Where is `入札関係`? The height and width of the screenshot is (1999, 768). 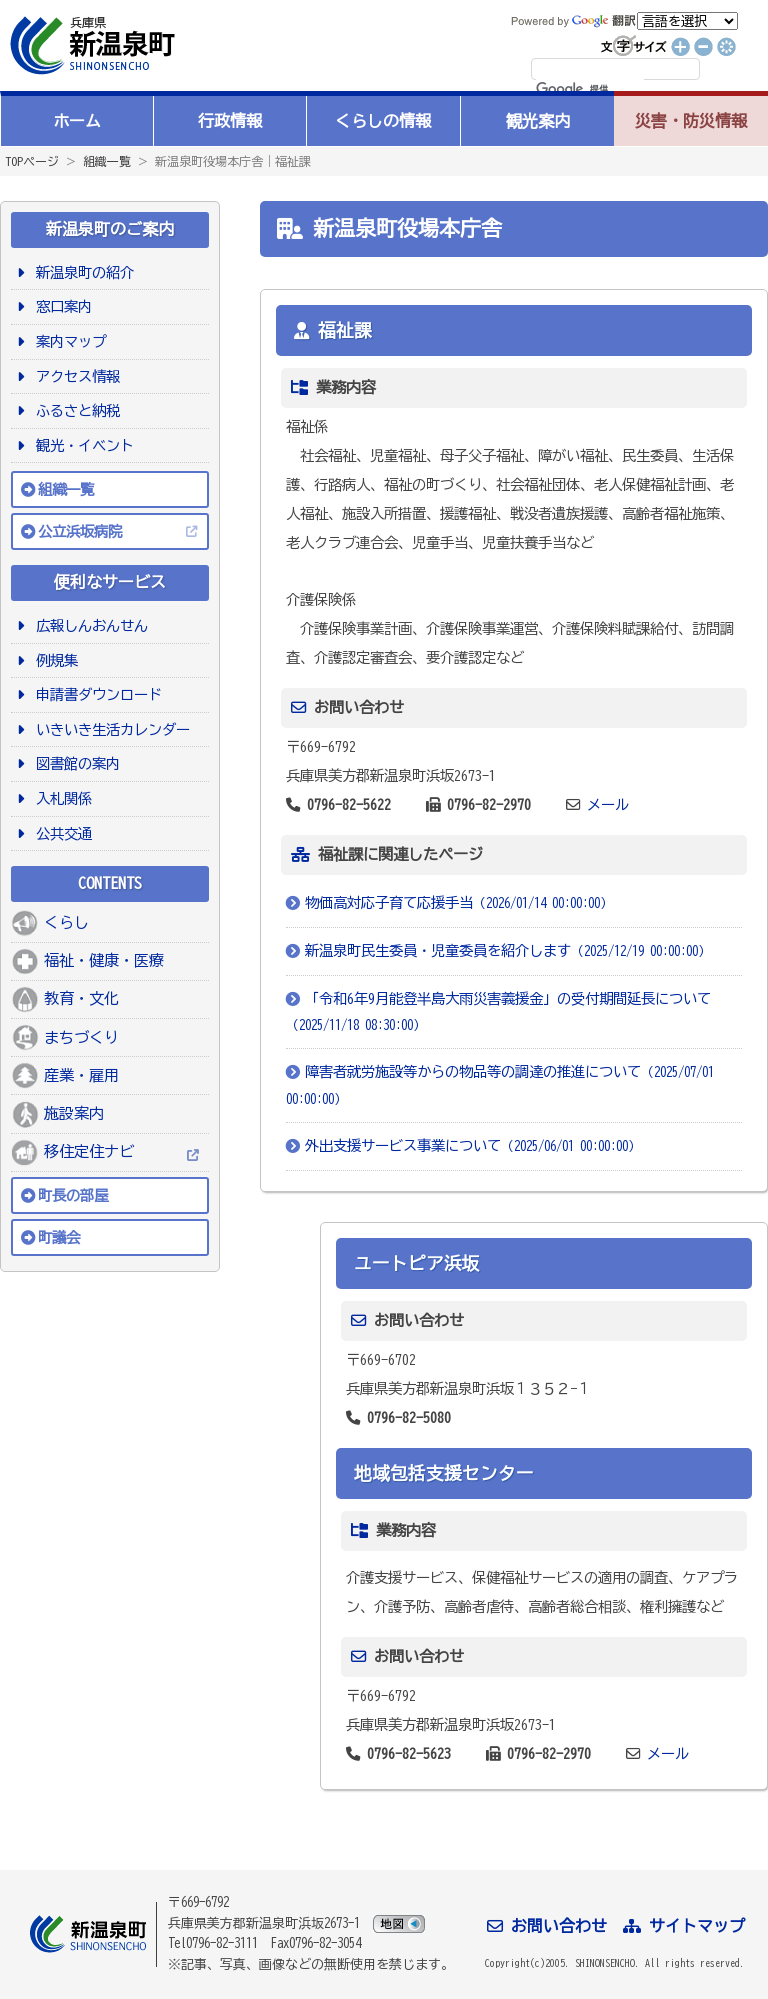 入札関係 is located at coordinates (60, 798).